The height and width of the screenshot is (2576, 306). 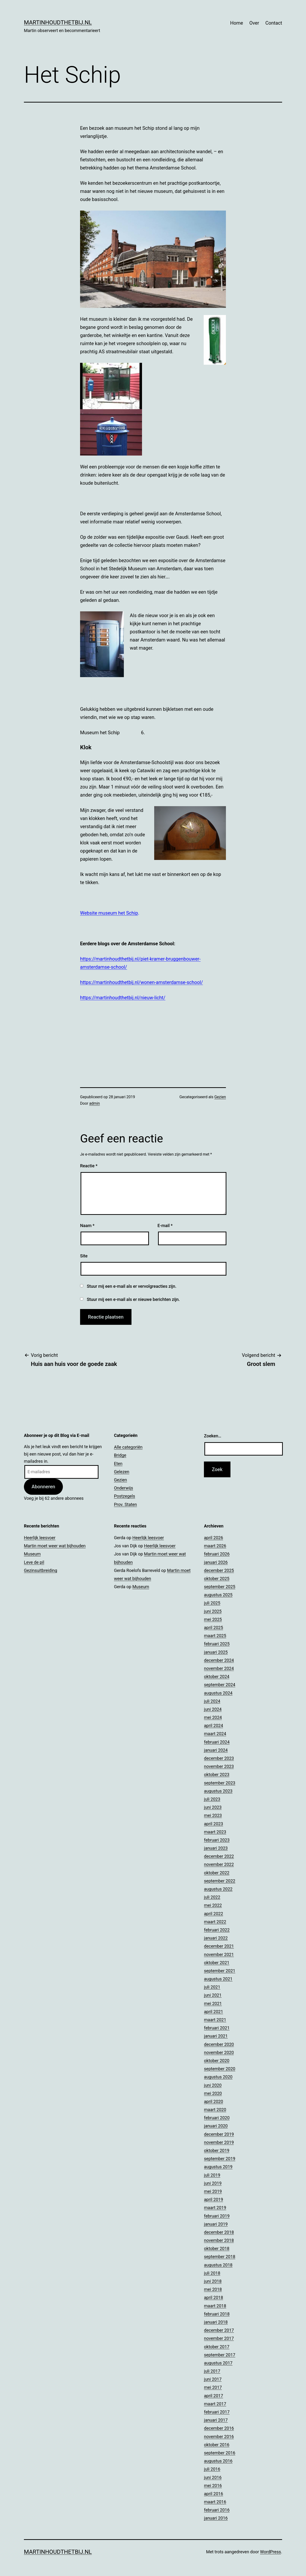 I want to click on Reactie, so click(x=89, y=1165).